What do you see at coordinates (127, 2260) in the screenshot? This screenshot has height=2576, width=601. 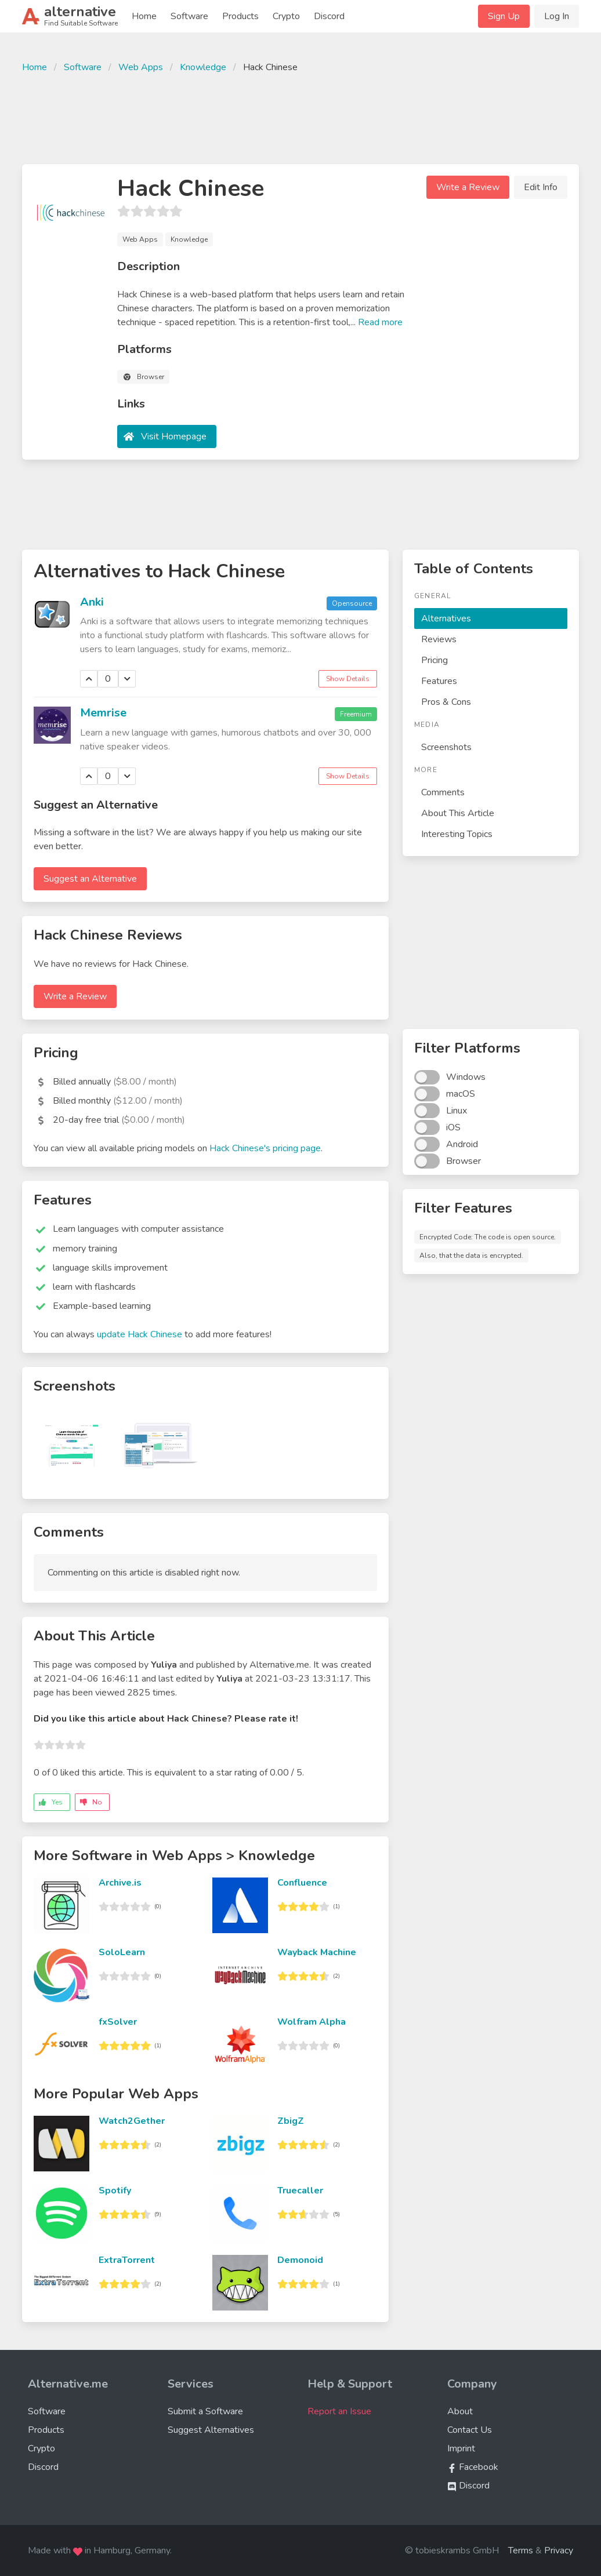 I see `ExtraTorrent` at bounding box center [127, 2260].